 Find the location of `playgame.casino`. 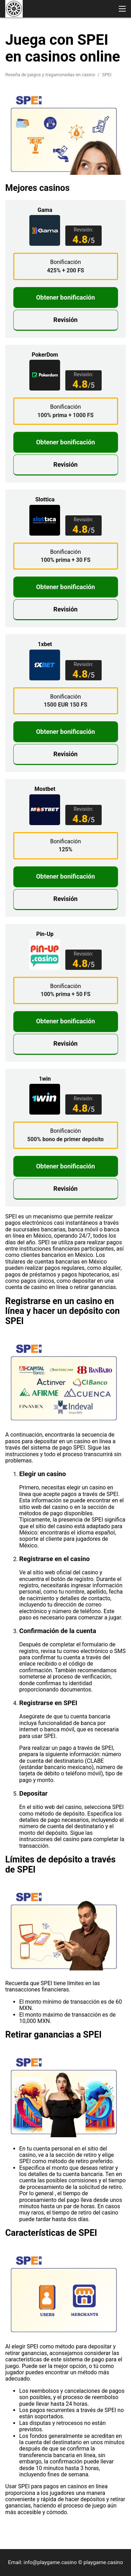

playgame.casino is located at coordinates (103, 2562).